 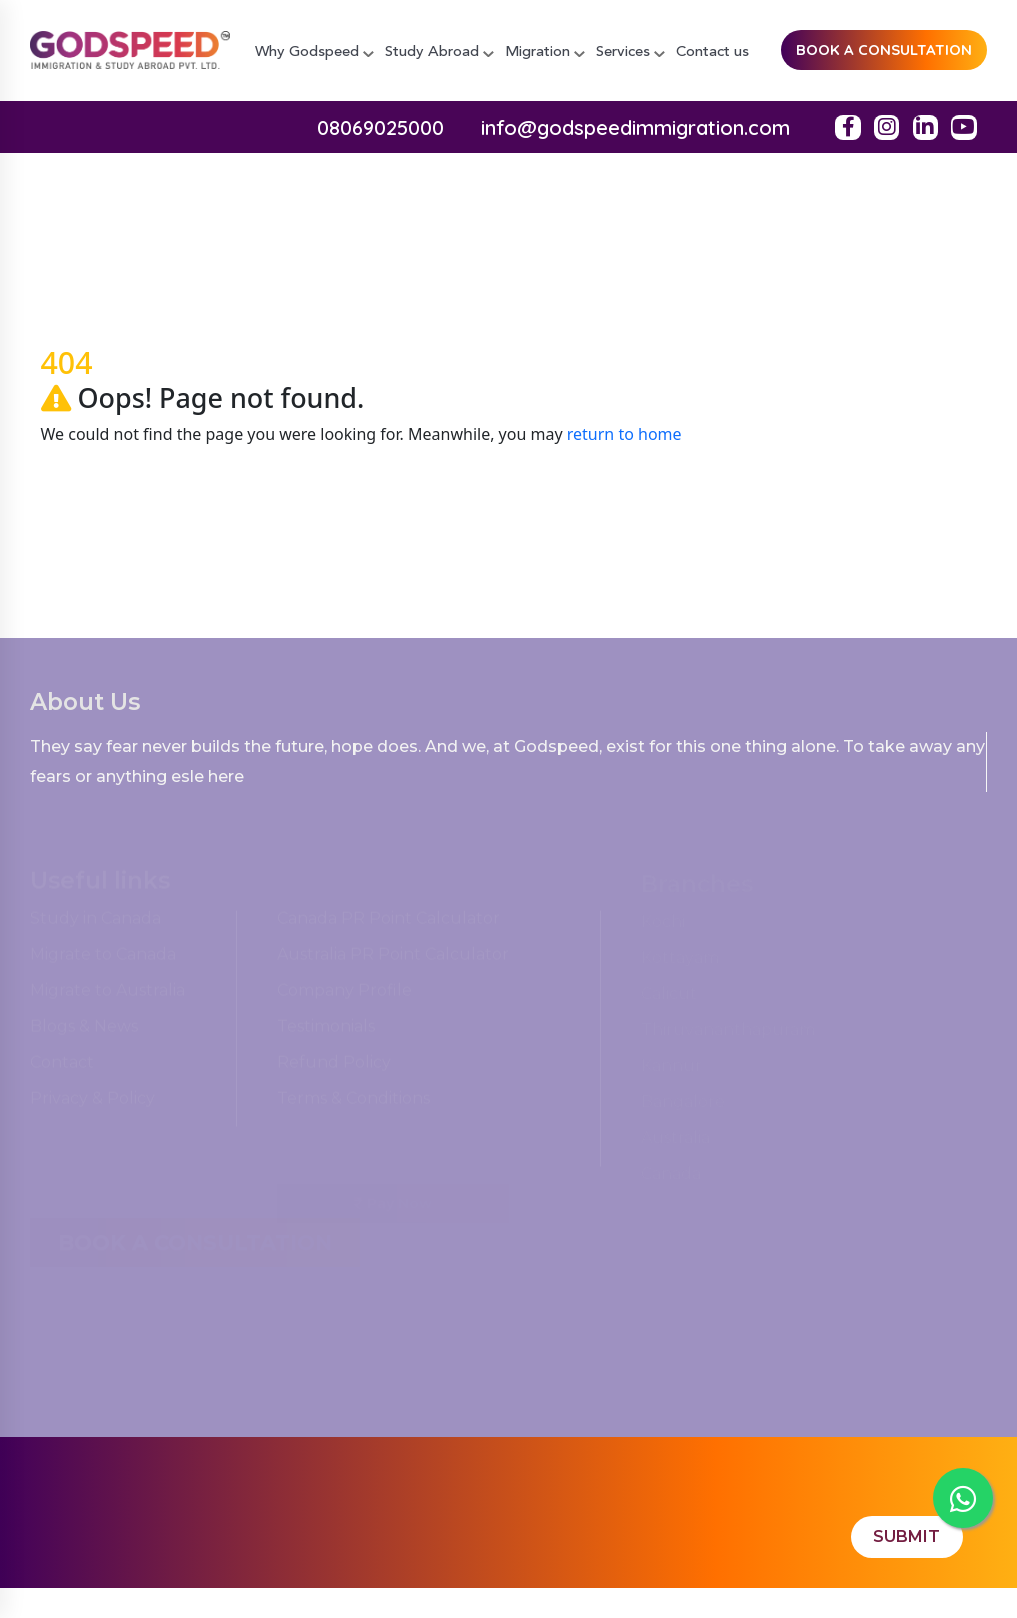 What do you see at coordinates (380, 127) in the screenshot?
I see `08069025000` at bounding box center [380, 127].